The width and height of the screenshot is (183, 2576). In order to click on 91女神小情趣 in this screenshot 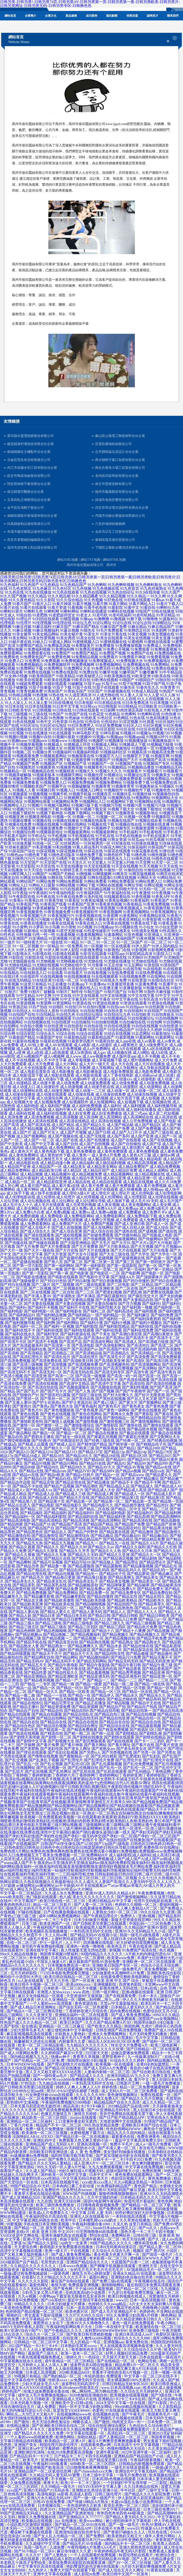, I will do `click(16, 676)`.